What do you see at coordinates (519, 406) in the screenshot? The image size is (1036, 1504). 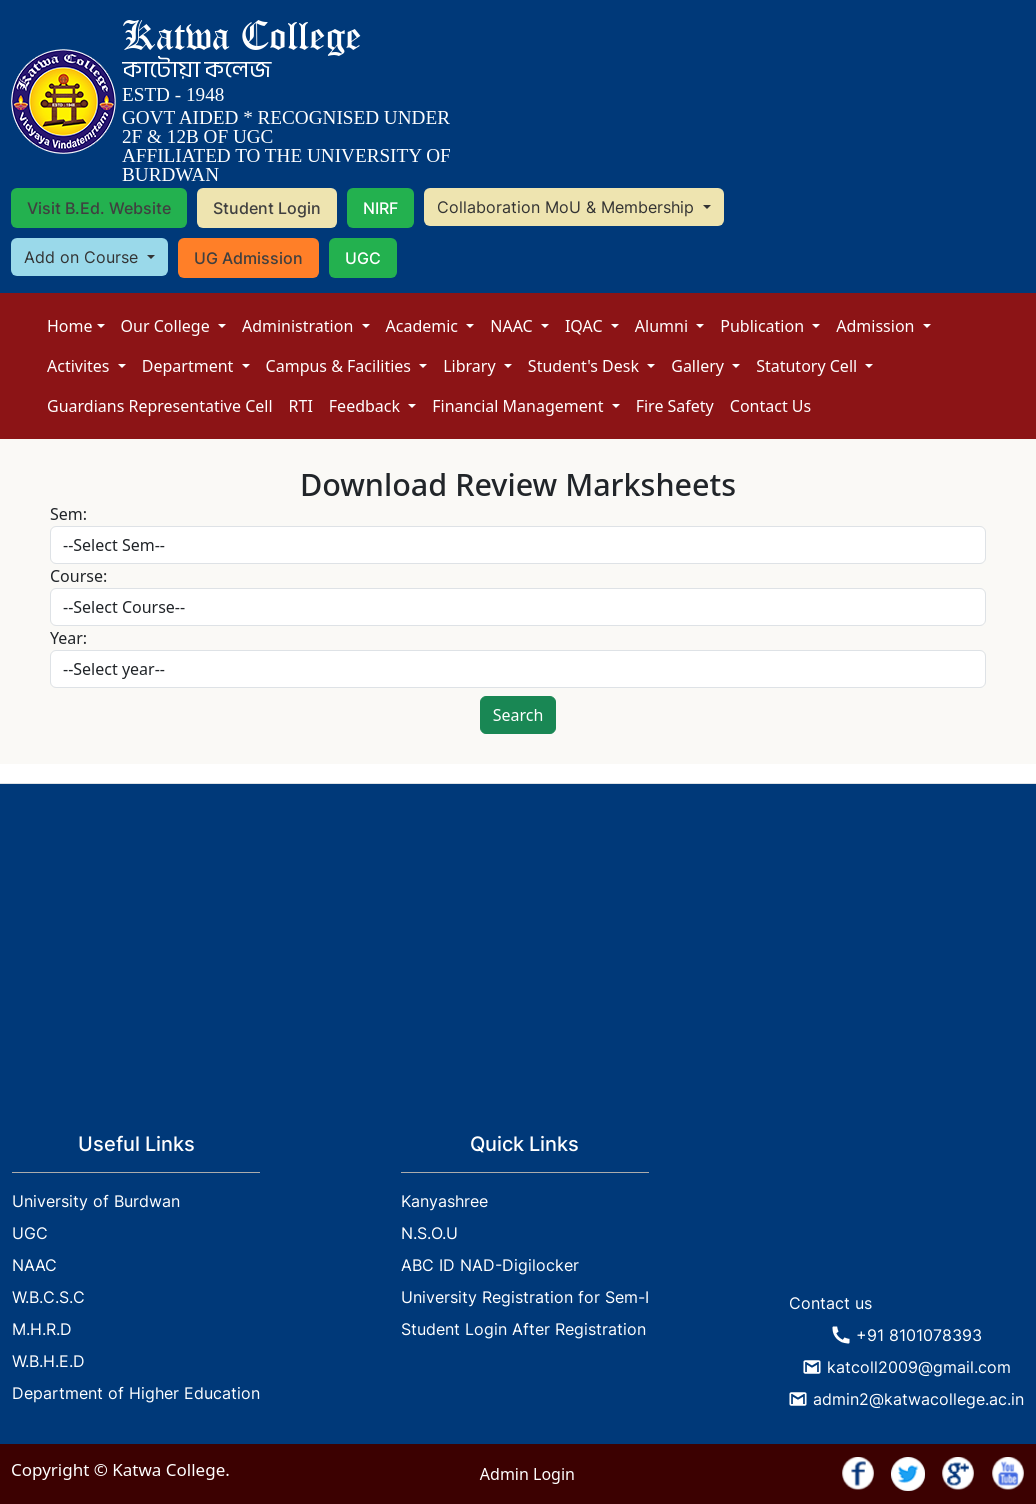 I see `Financial Management [button]` at bounding box center [519, 406].